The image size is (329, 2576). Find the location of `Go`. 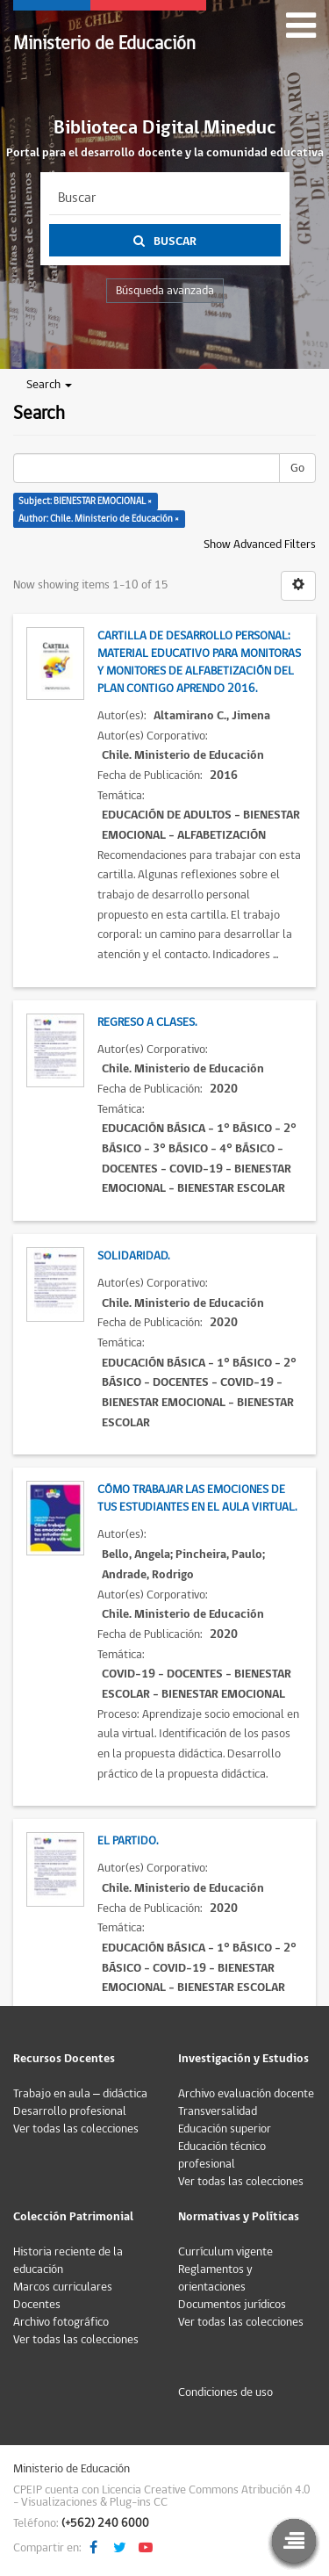

Go is located at coordinates (297, 468).